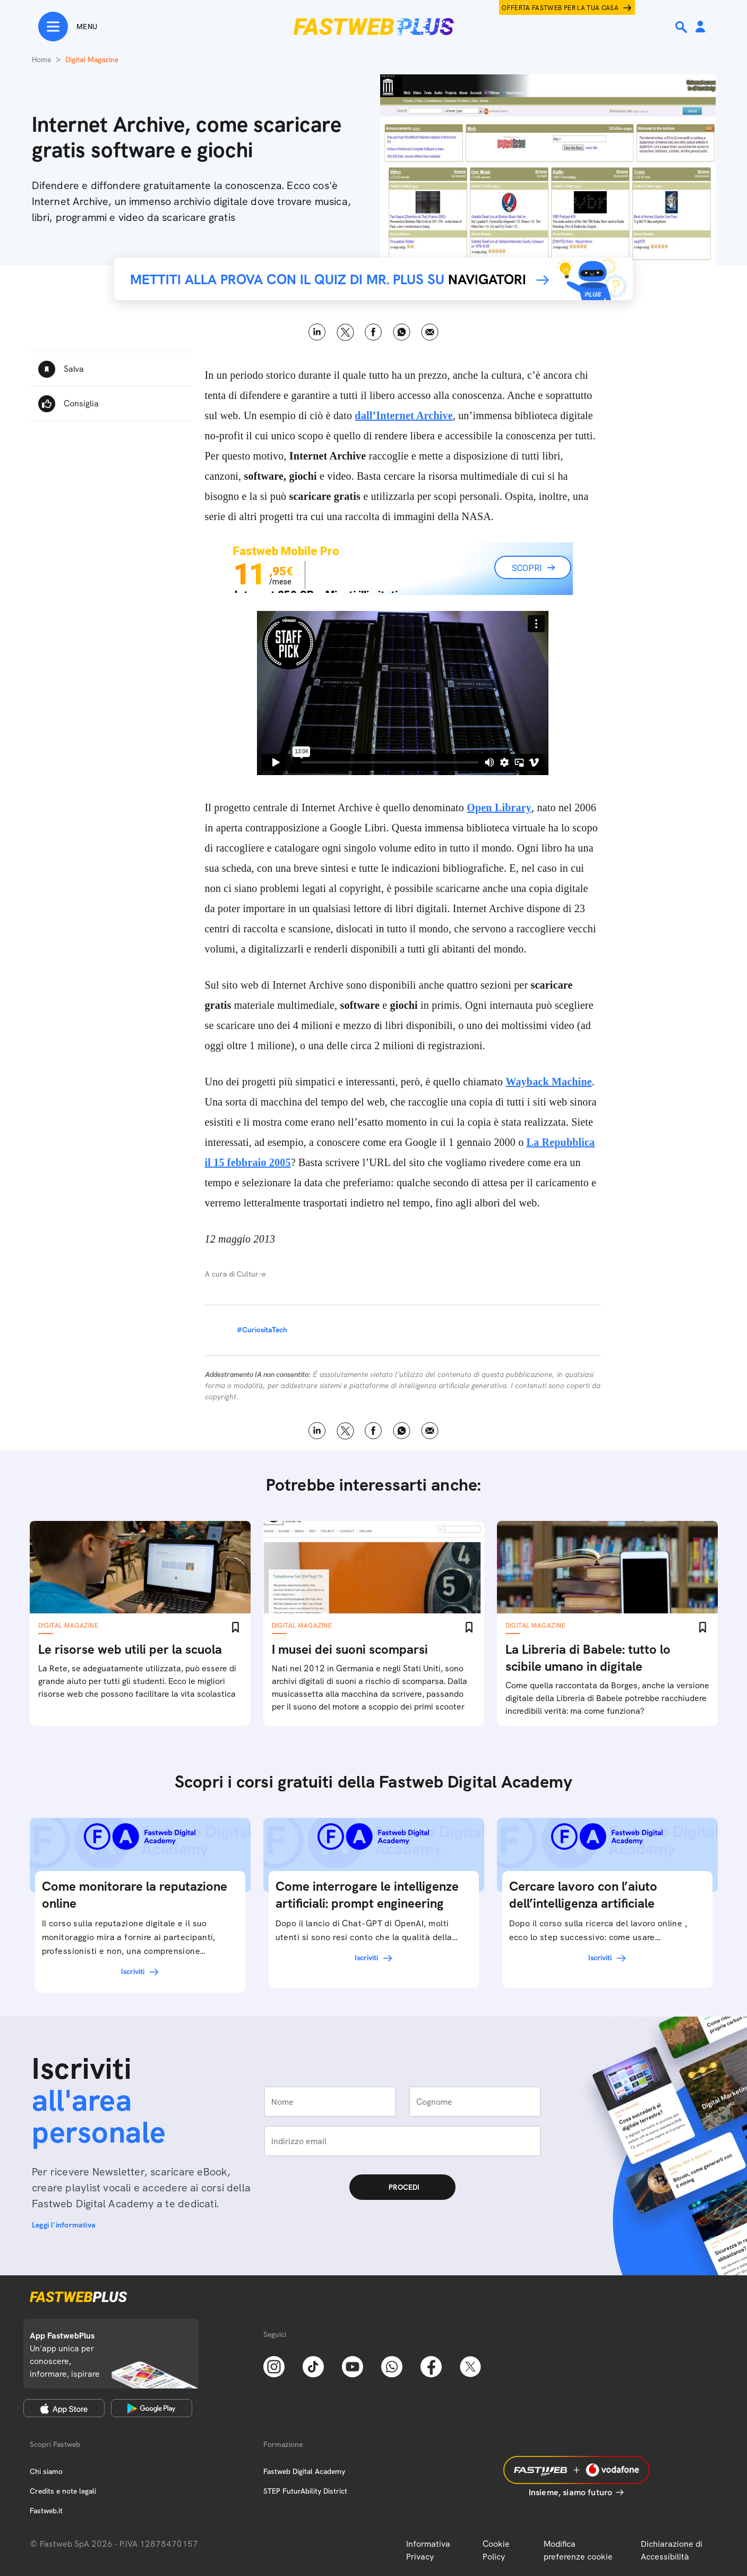  What do you see at coordinates (428, 2550) in the screenshot?
I see `Informativa Privacy` at bounding box center [428, 2550].